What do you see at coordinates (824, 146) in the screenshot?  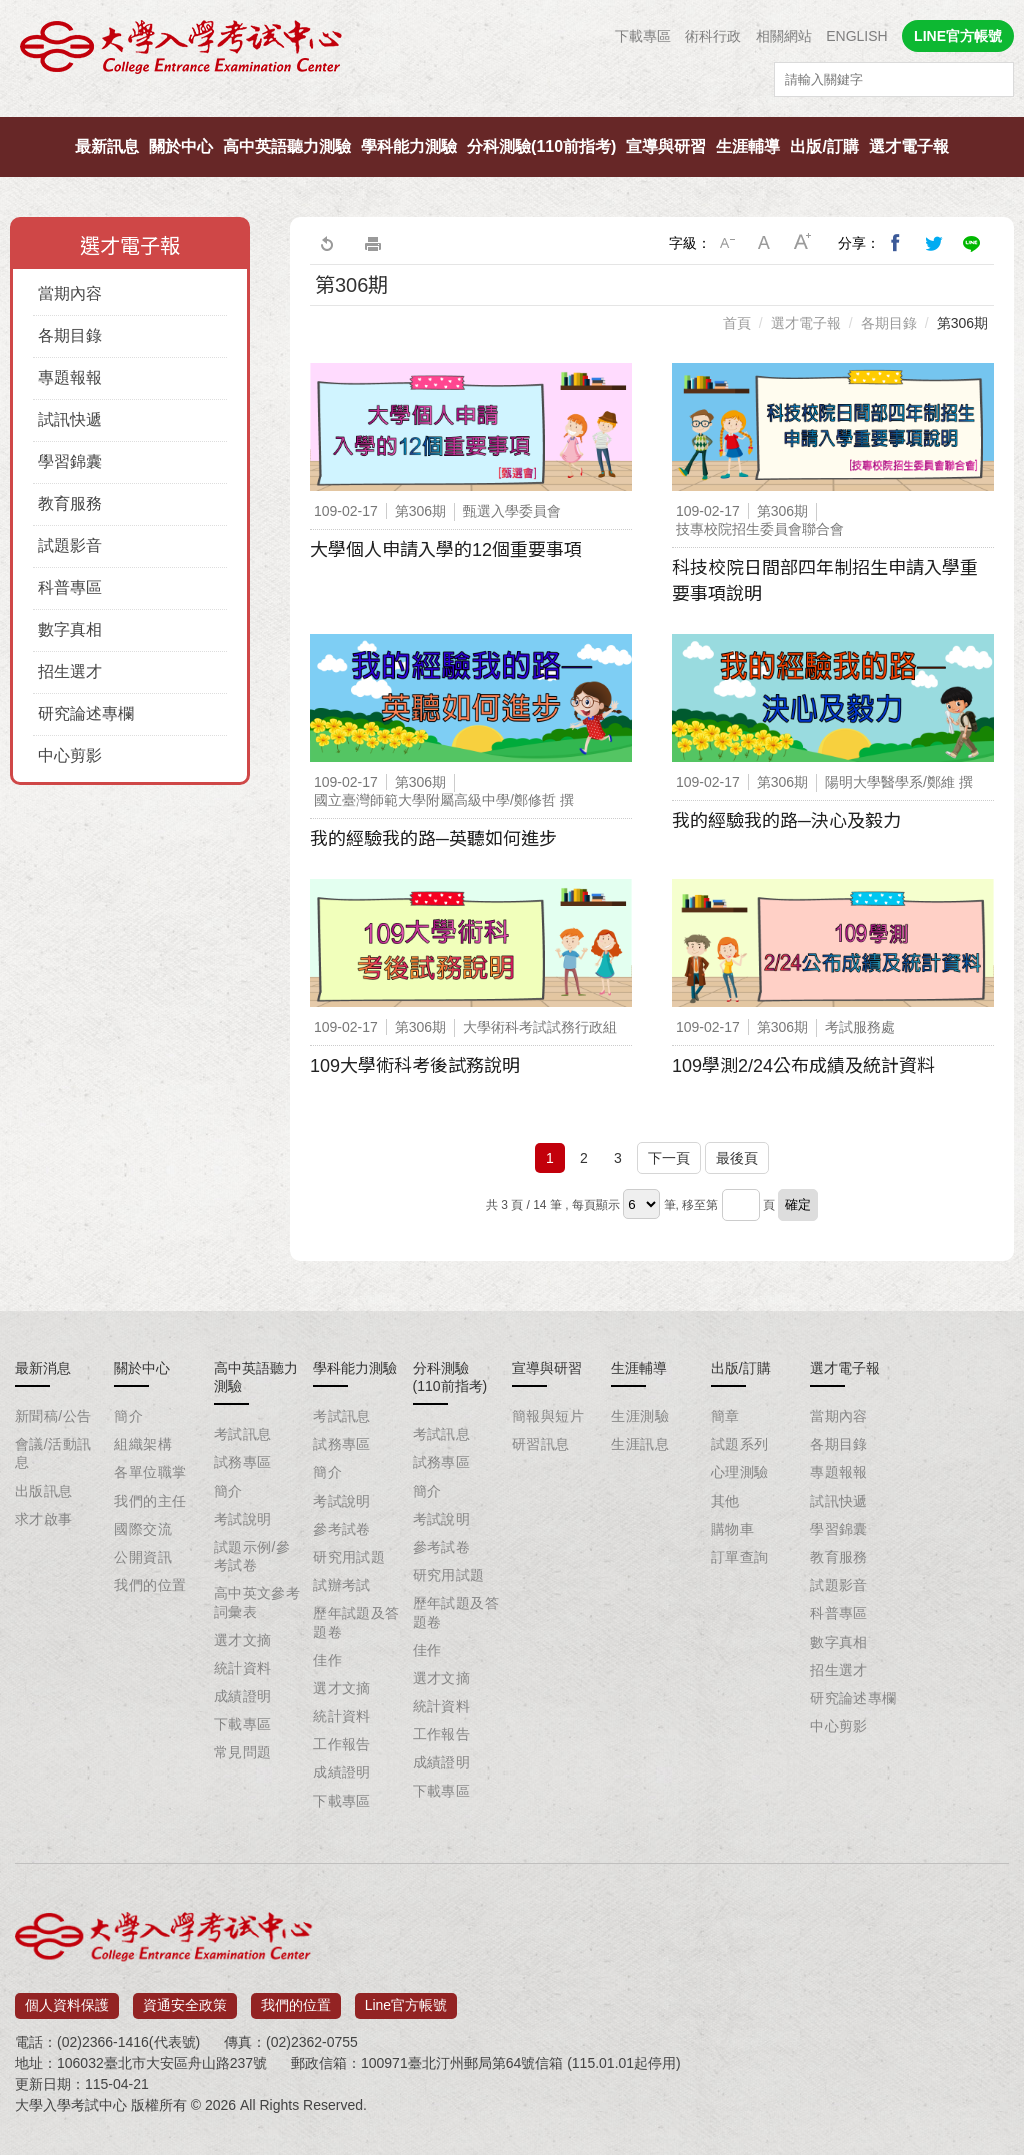 I see `出版/訂購` at bounding box center [824, 146].